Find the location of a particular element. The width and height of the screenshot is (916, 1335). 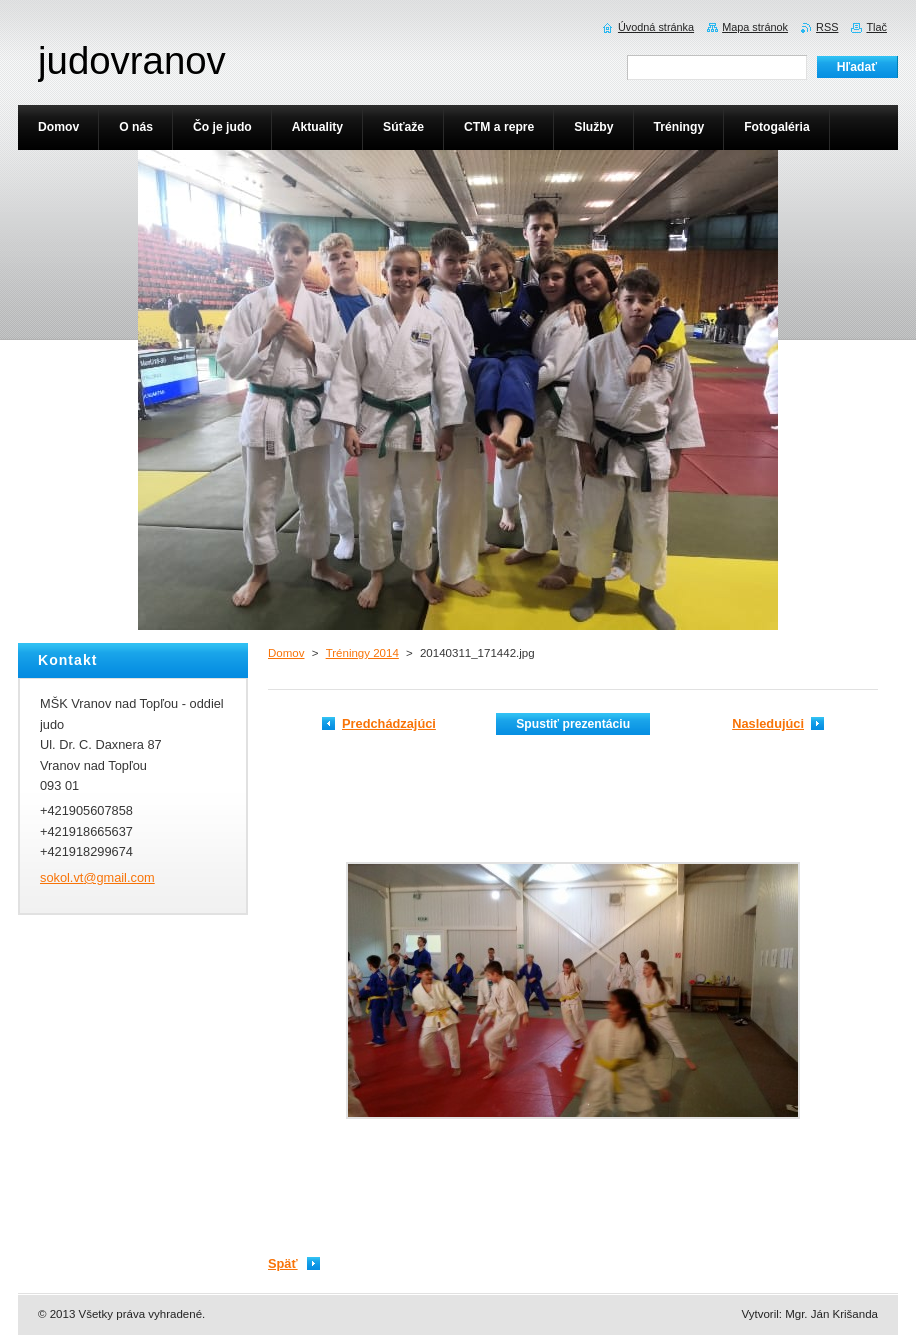

Úvodná stránka is located at coordinates (656, 27).